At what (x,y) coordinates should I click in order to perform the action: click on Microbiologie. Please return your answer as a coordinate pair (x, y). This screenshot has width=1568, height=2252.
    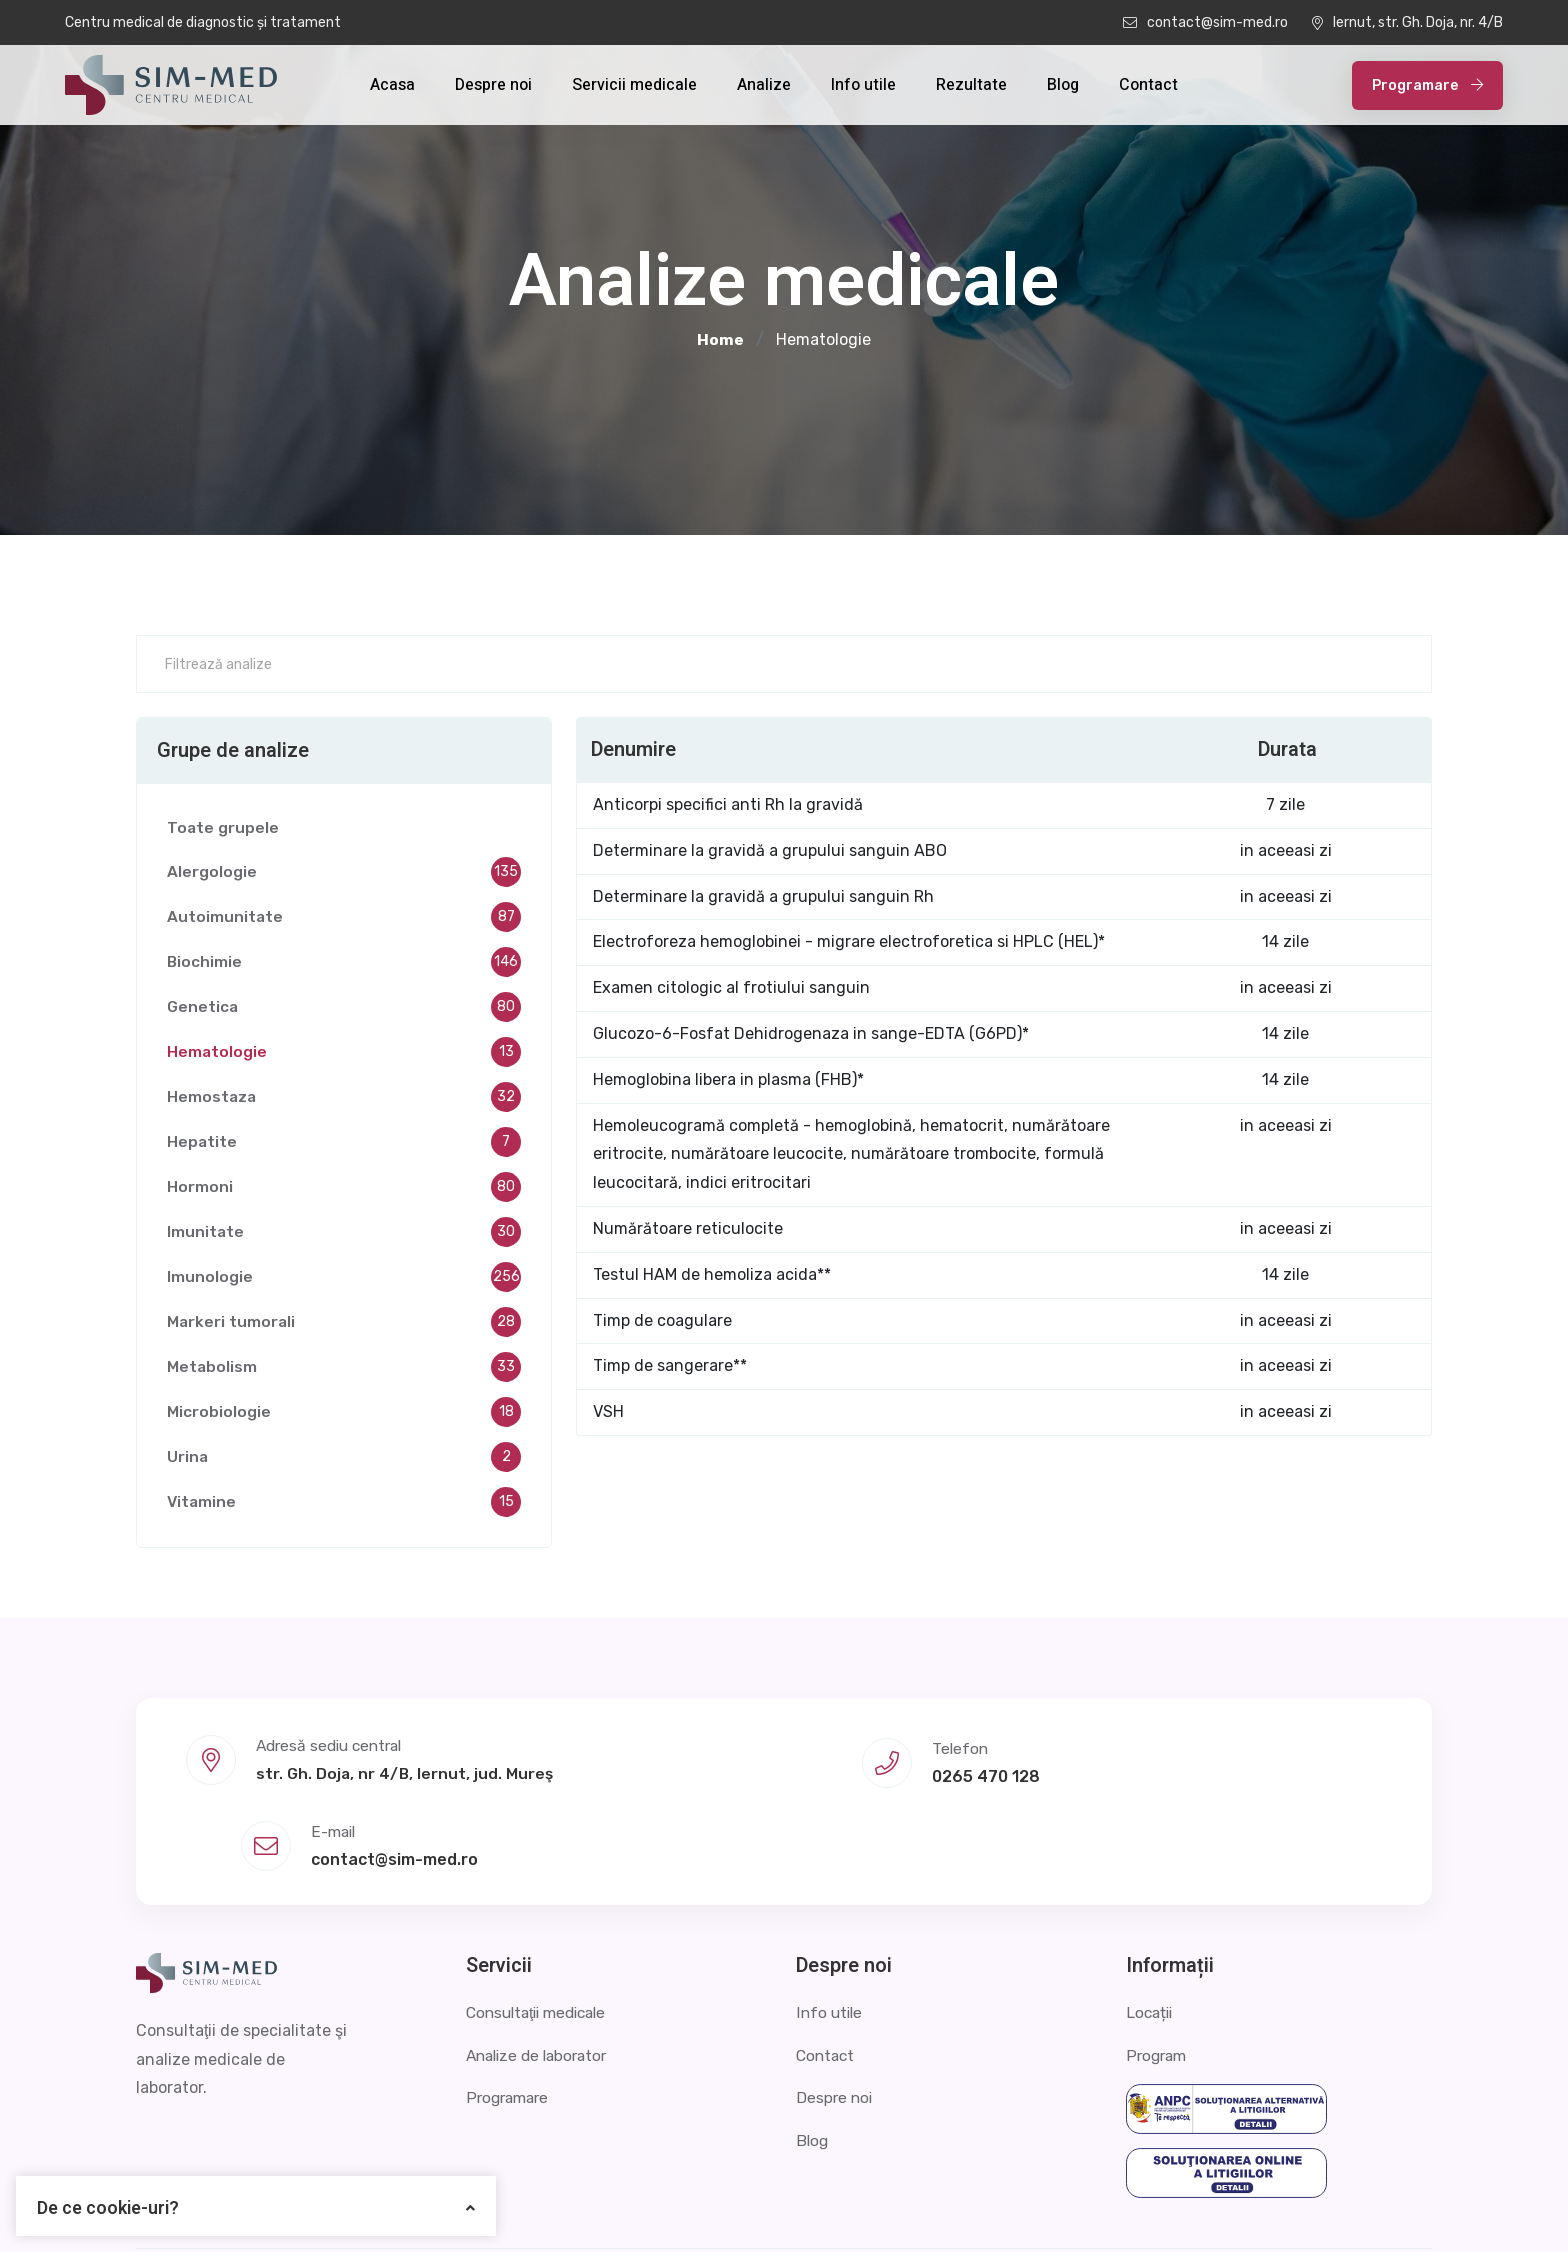
    Looking at the image, I should click on (344, 1415).